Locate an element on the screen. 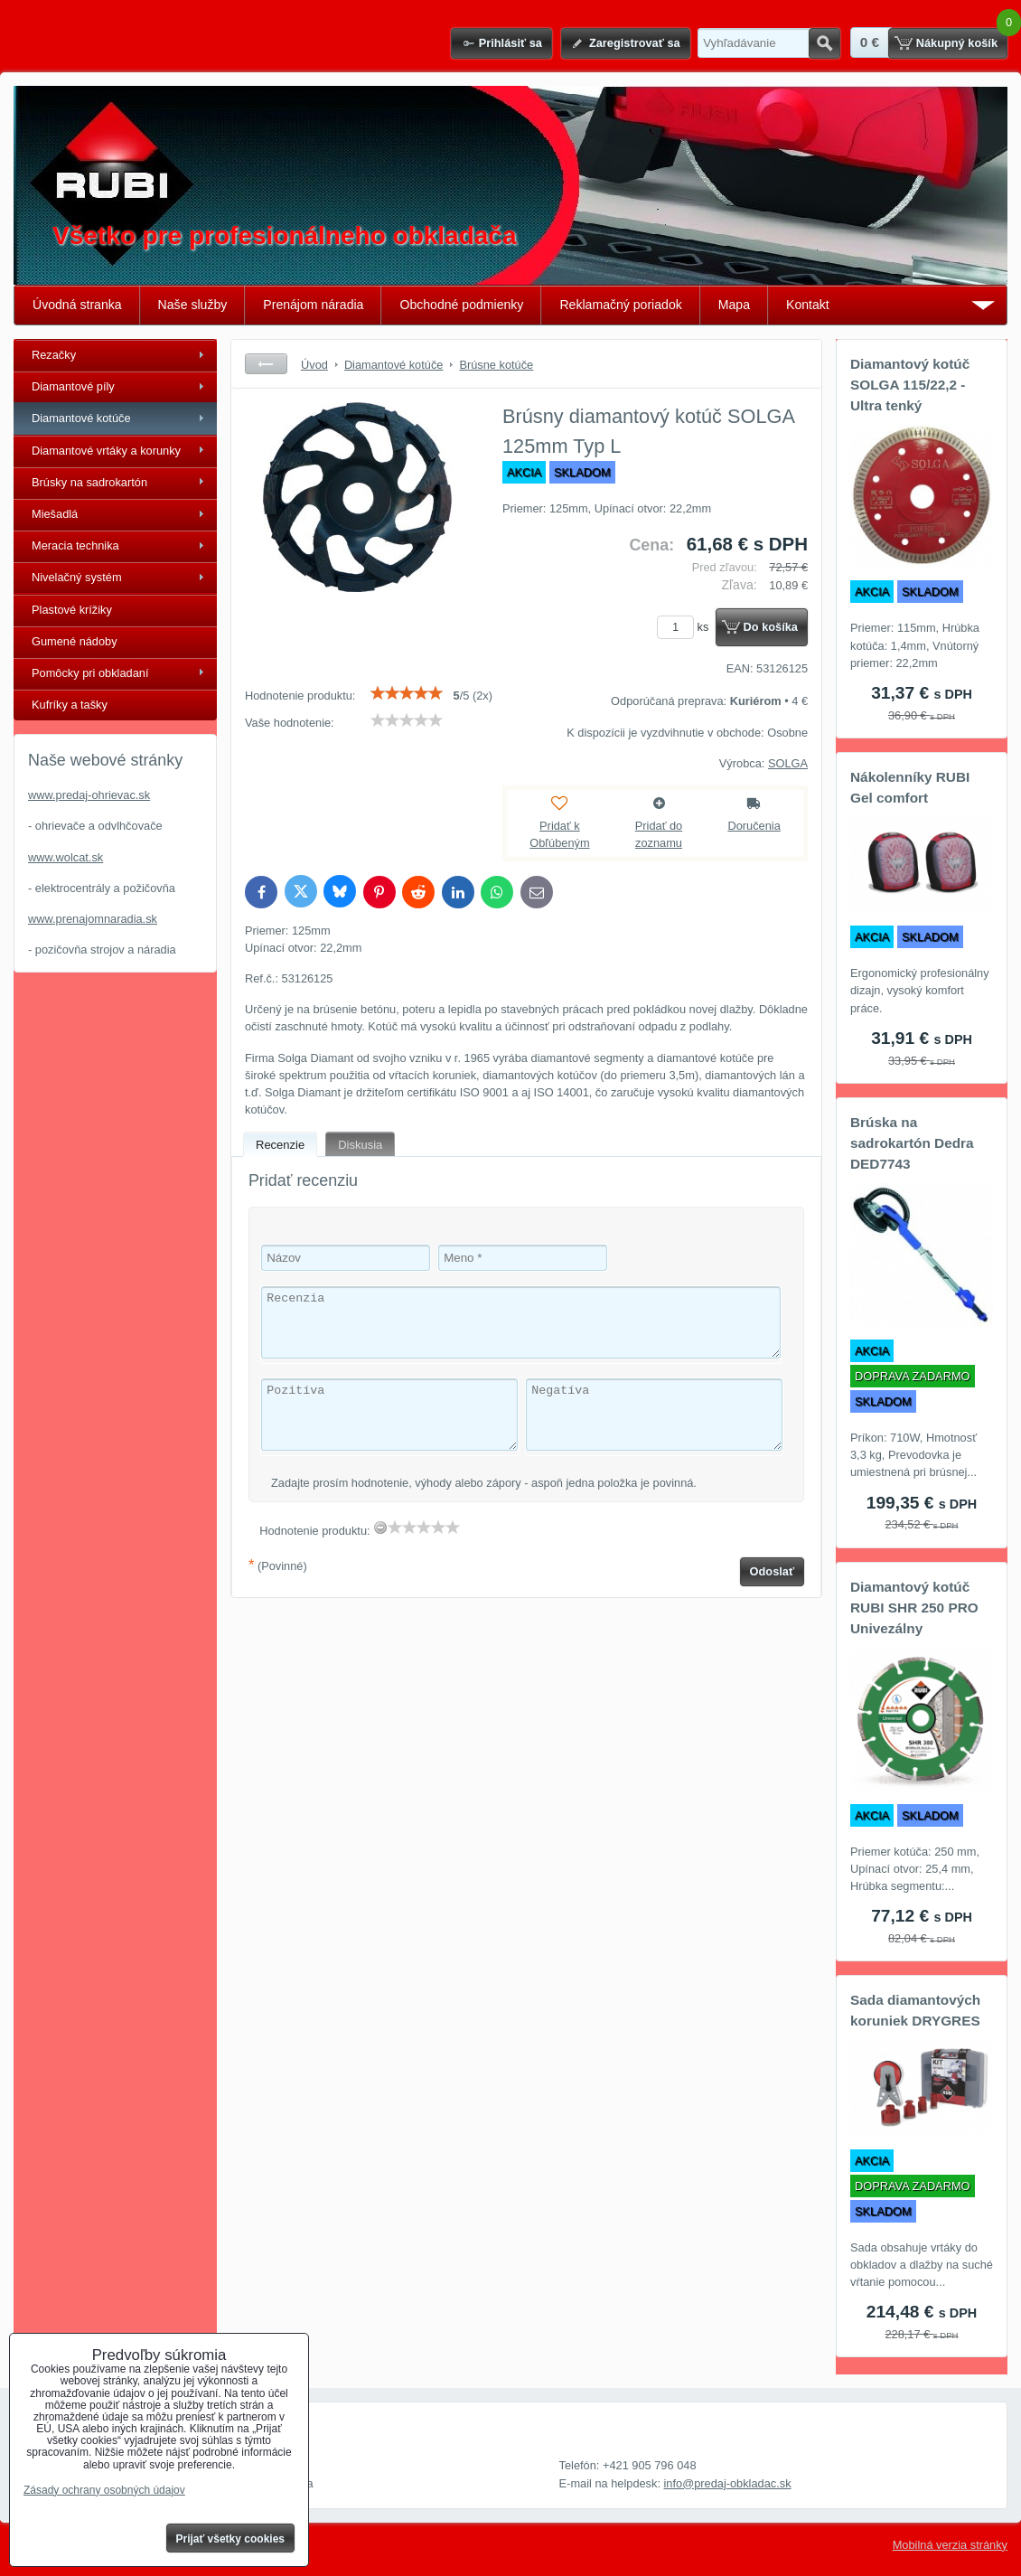  Pomôcky pri obkladaní is located at coordinates (90, 673).